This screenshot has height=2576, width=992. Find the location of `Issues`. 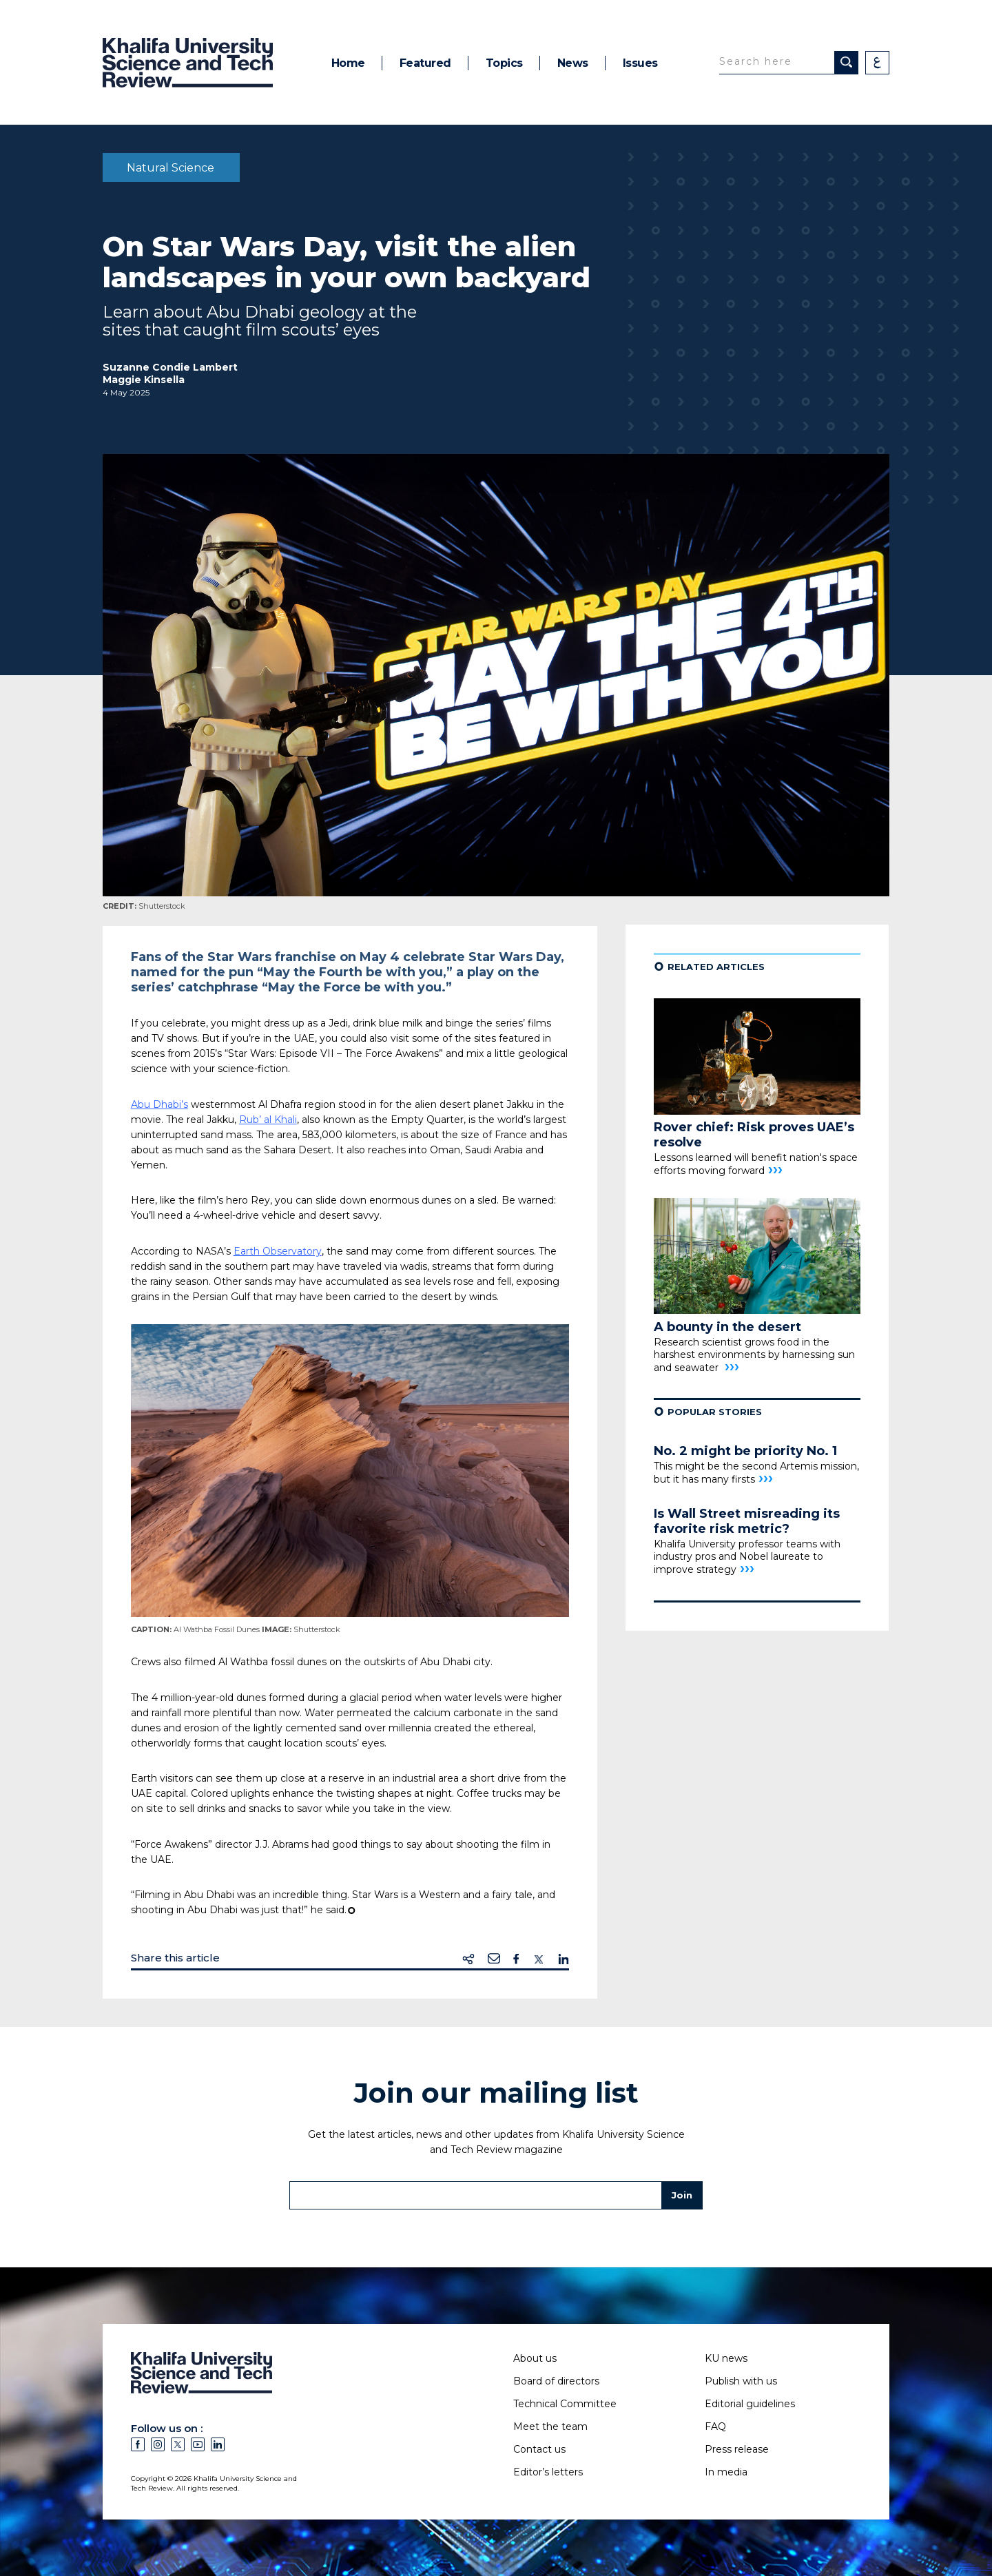

Issues is located at coordinates (640, 63).